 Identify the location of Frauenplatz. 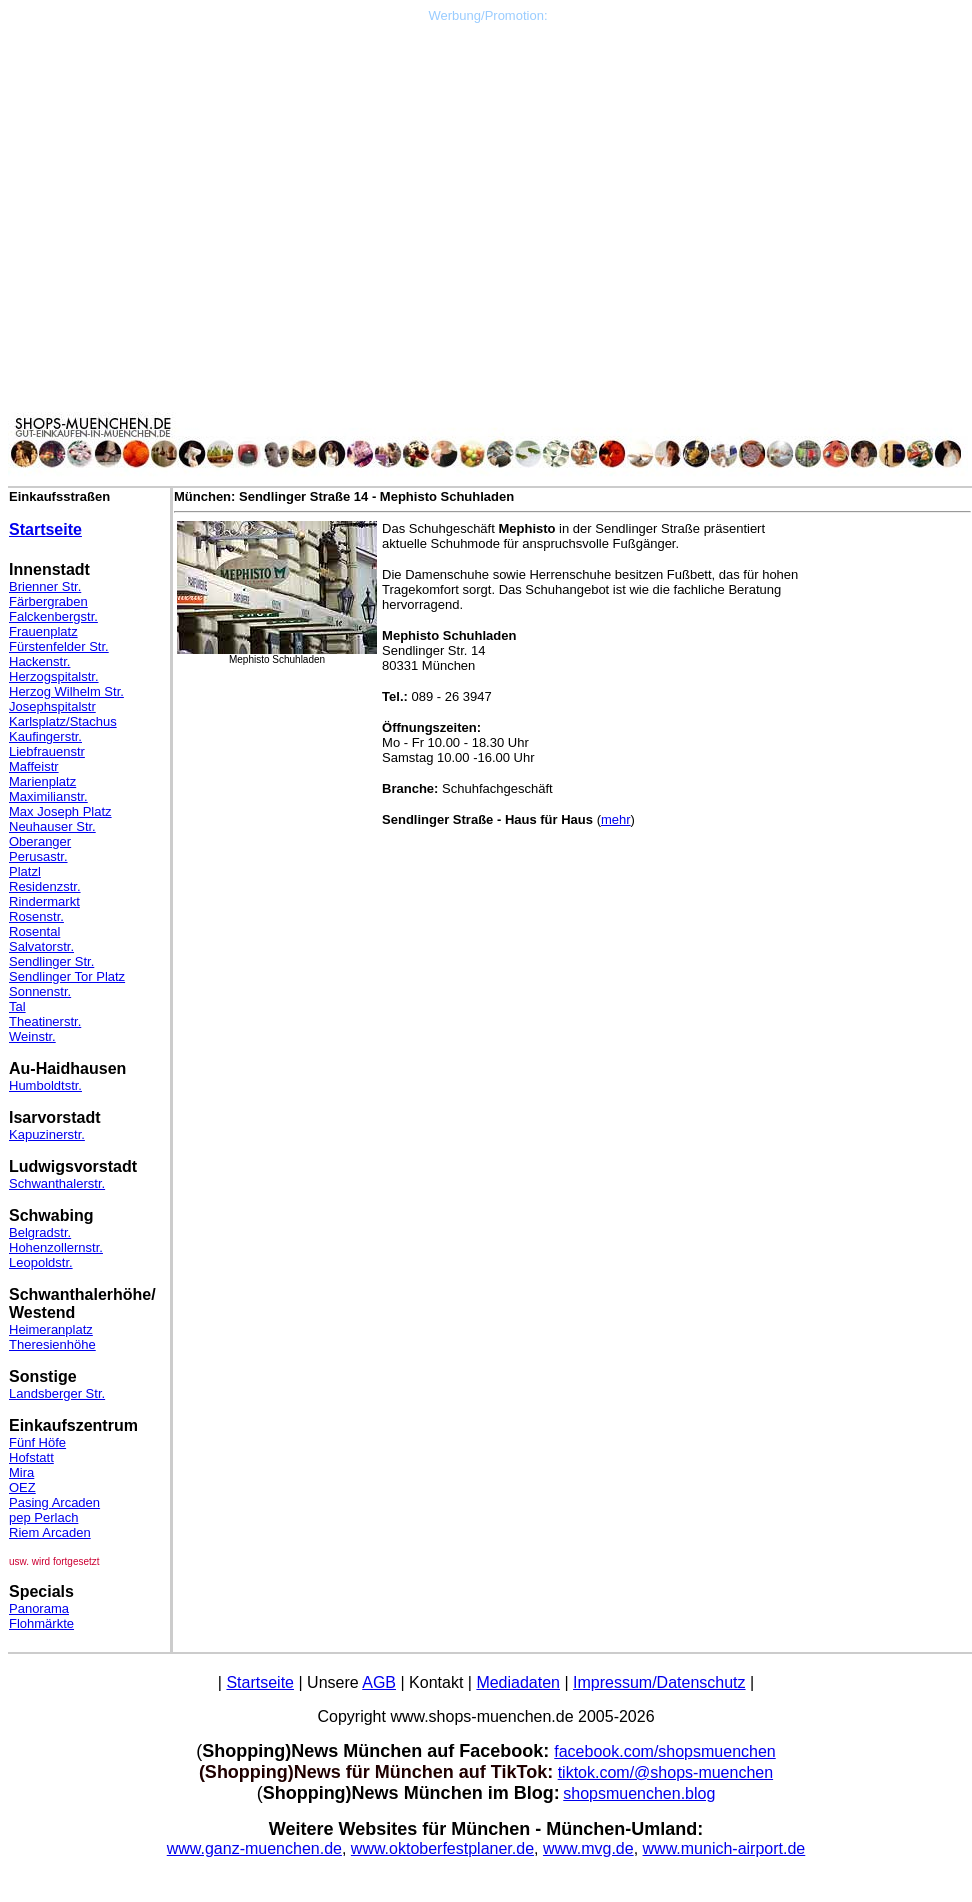
(43, 631).